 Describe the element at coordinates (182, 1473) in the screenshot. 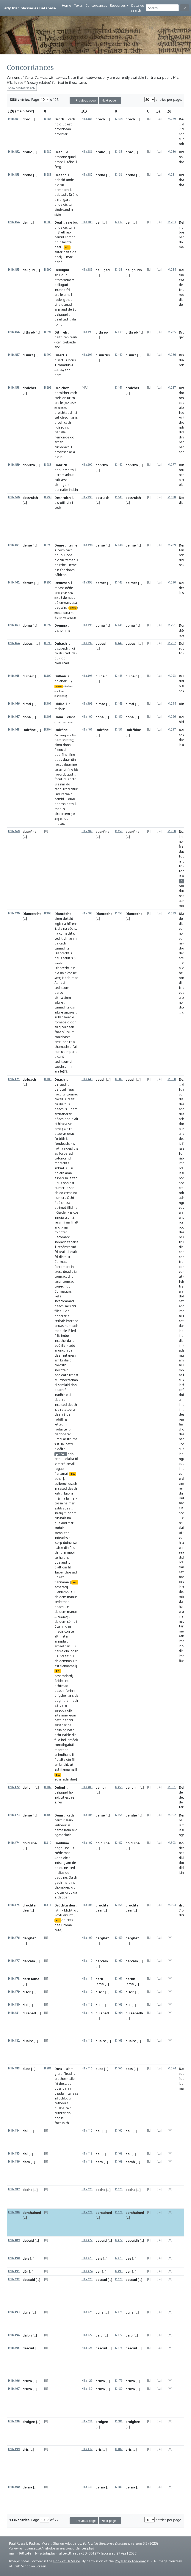

I see `curp` at that location.